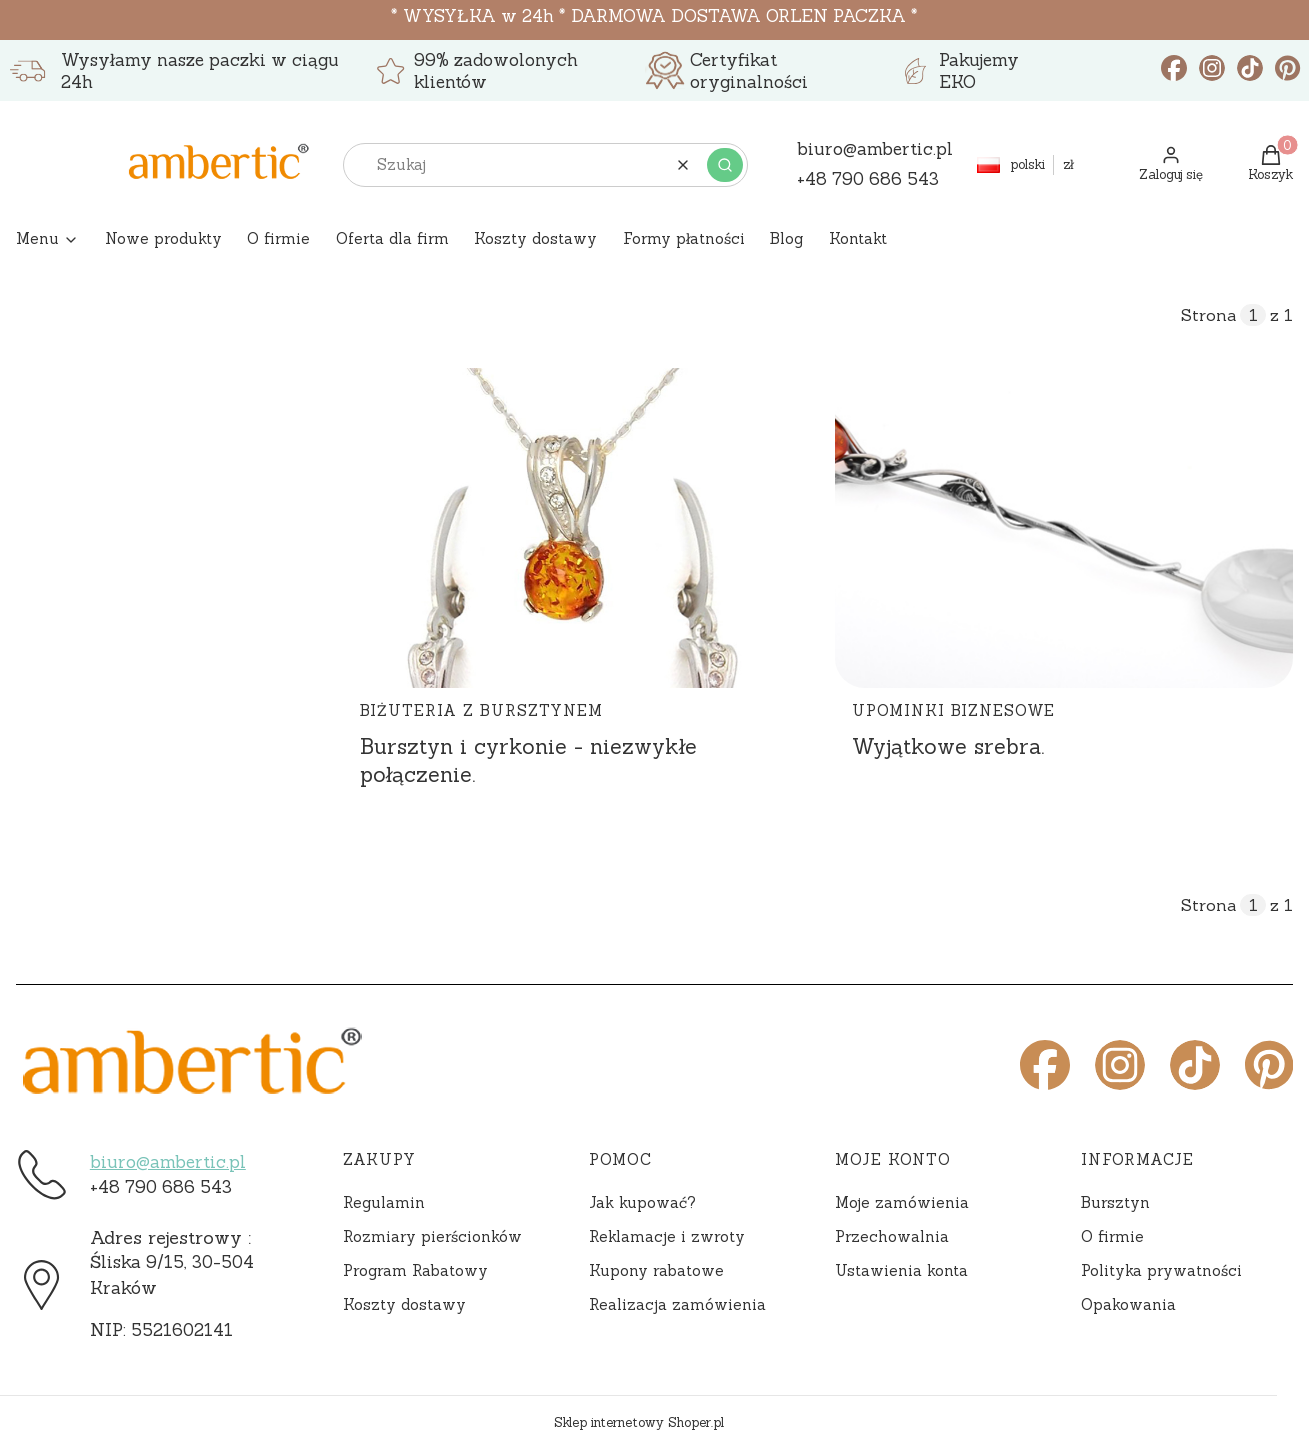  I want to click on [Przejdź do wpisu Wyjątkowe srebra.], so click(1064, 528).